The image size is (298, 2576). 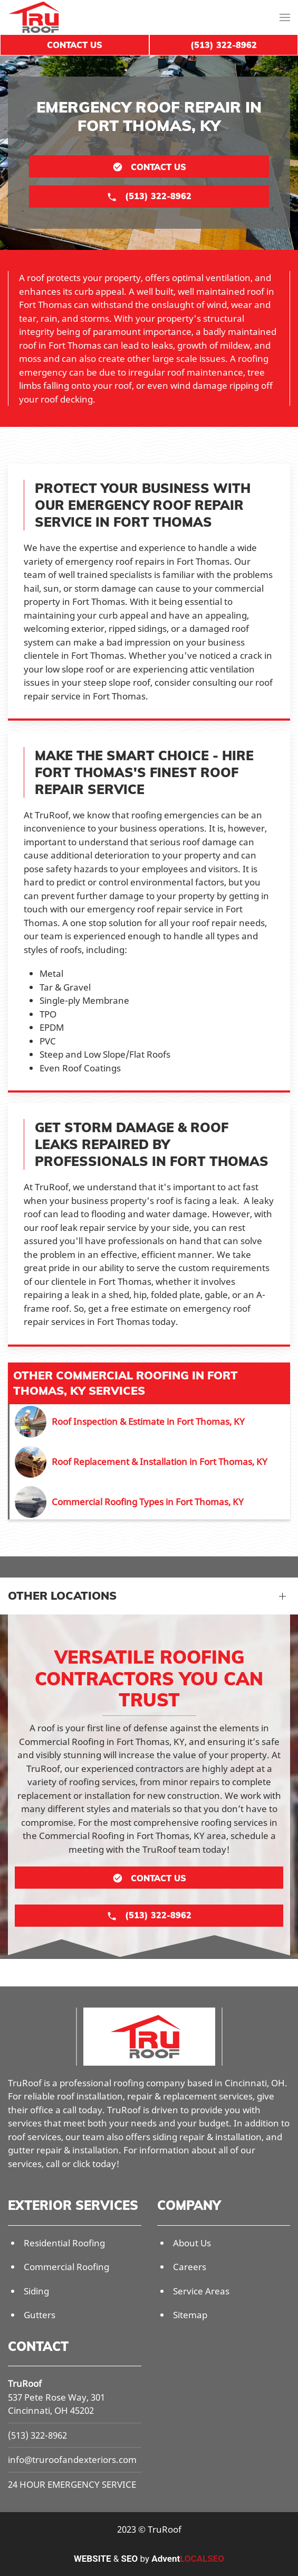 I want to click on Careers, so click(x=189, y=2267).